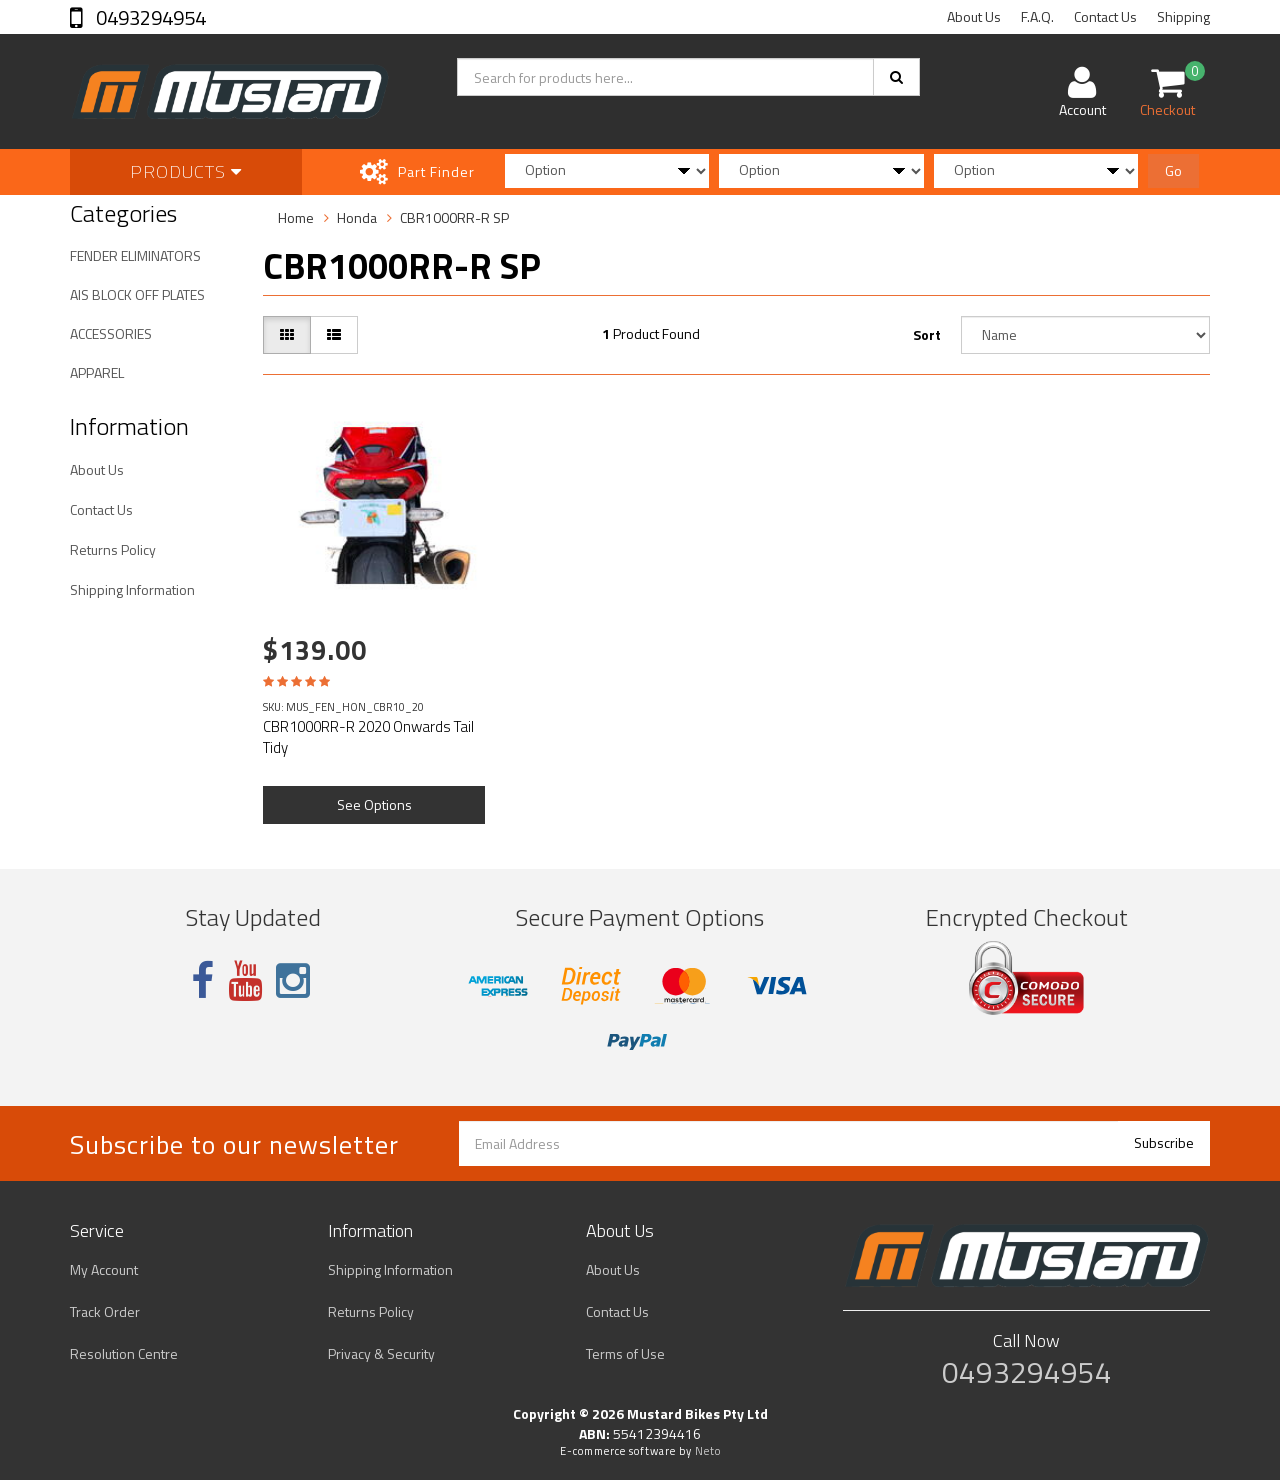 This screenshot has width=1280, height=1480. Describe the element at coordinates (105, 1311) in the screenshot. I see `Track Order` at that location.